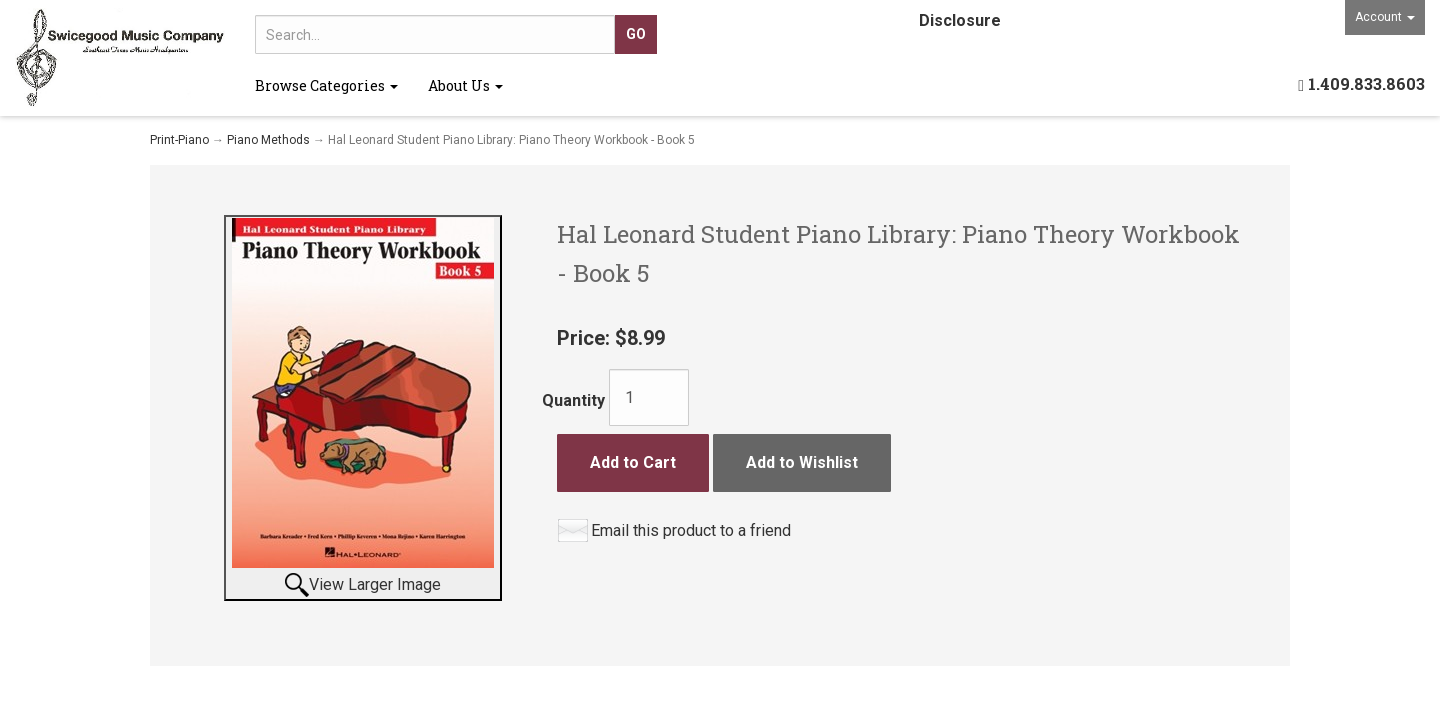 This screenshot has width=1440, height=720. I want to click on [Quantity], so click(649, 397).